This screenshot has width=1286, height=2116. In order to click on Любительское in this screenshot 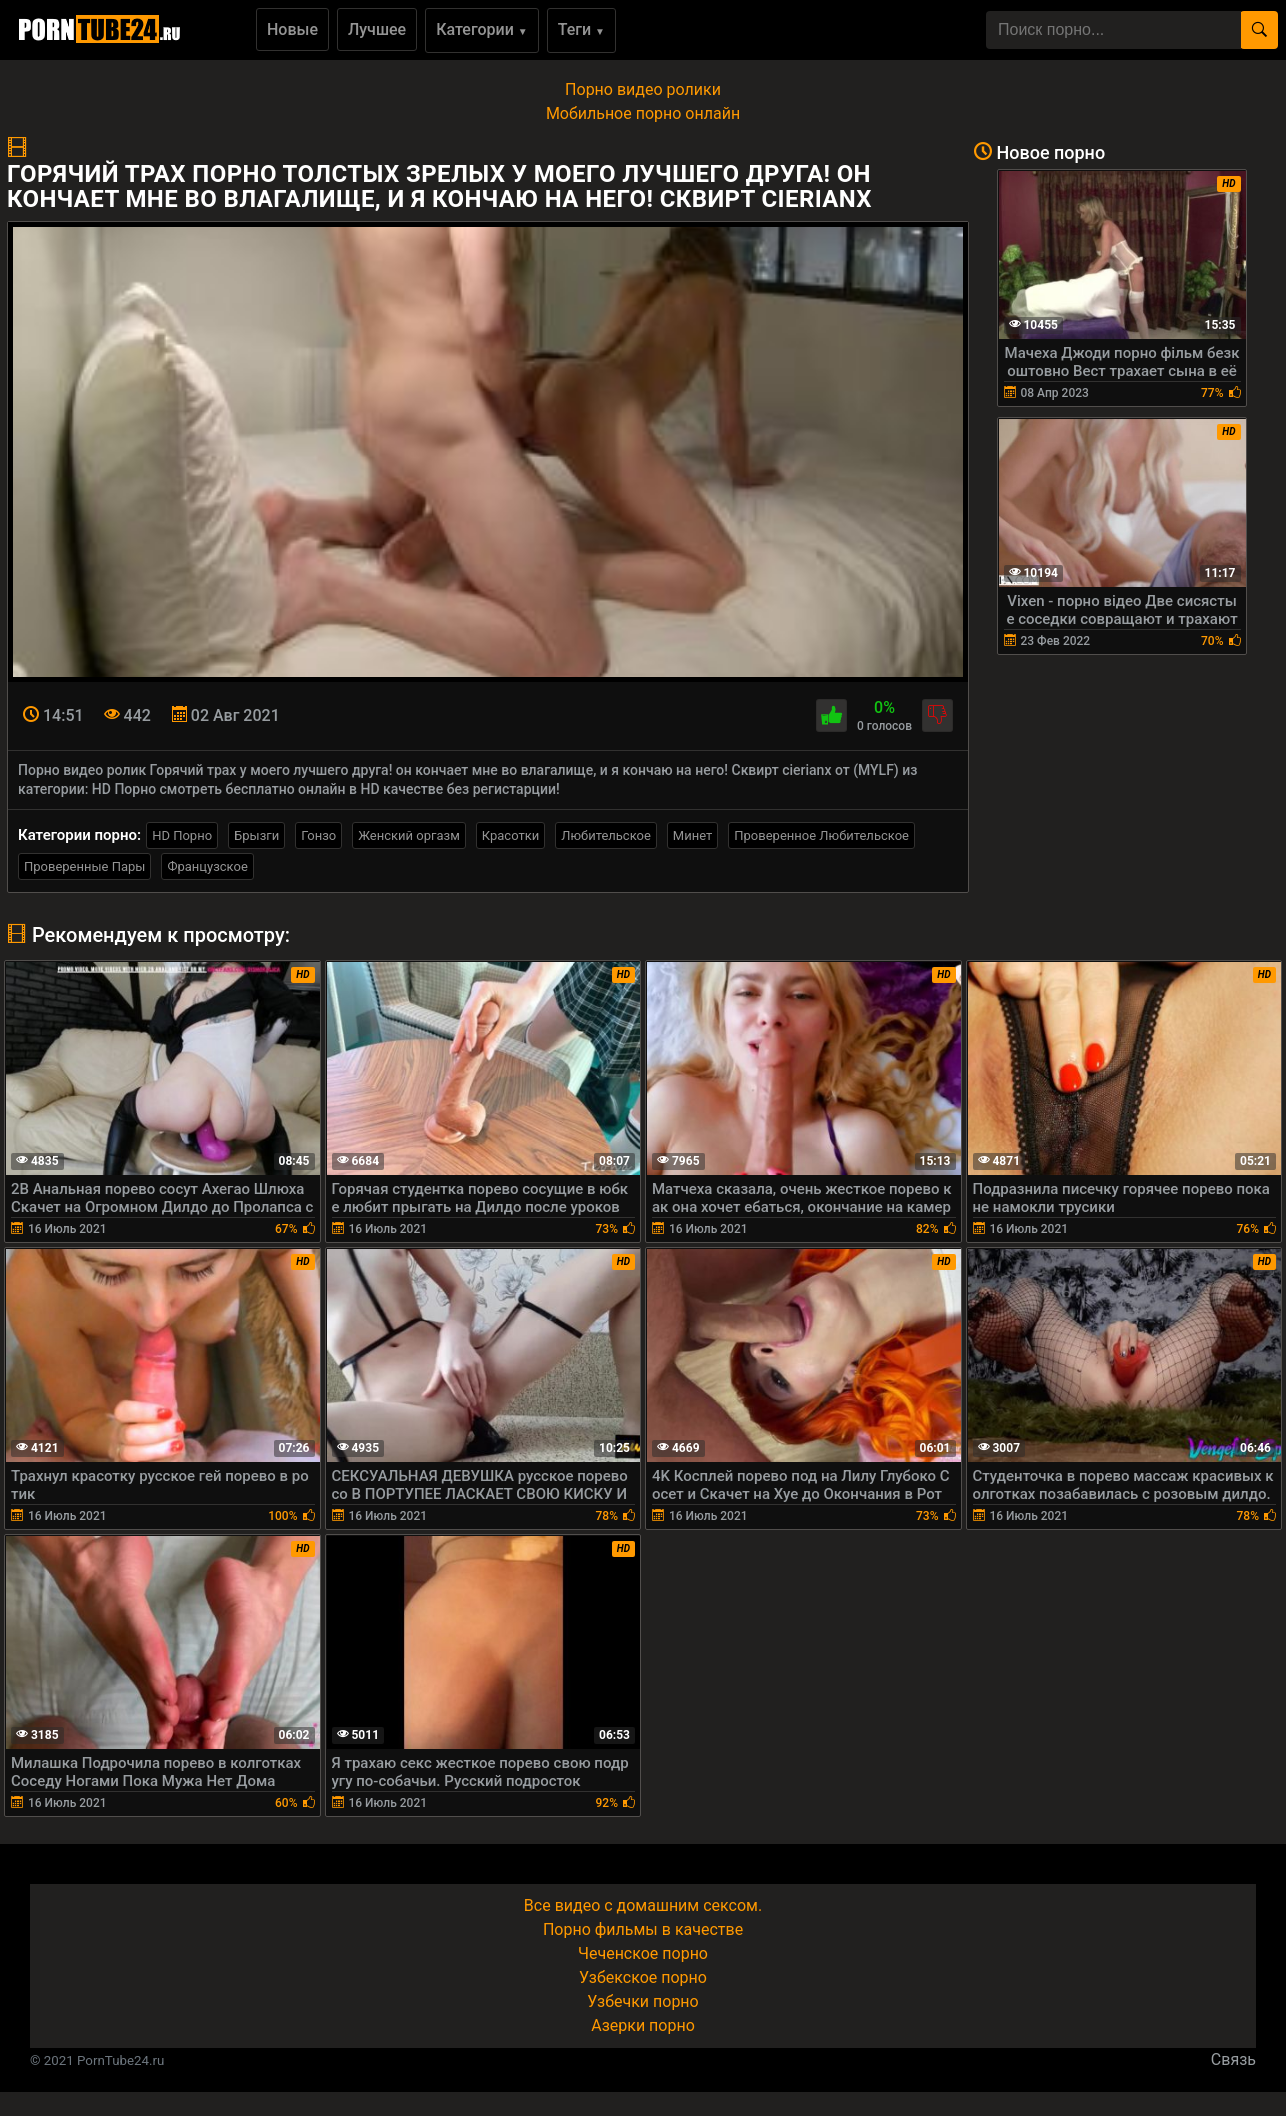, I will do `click(606, 835)`.